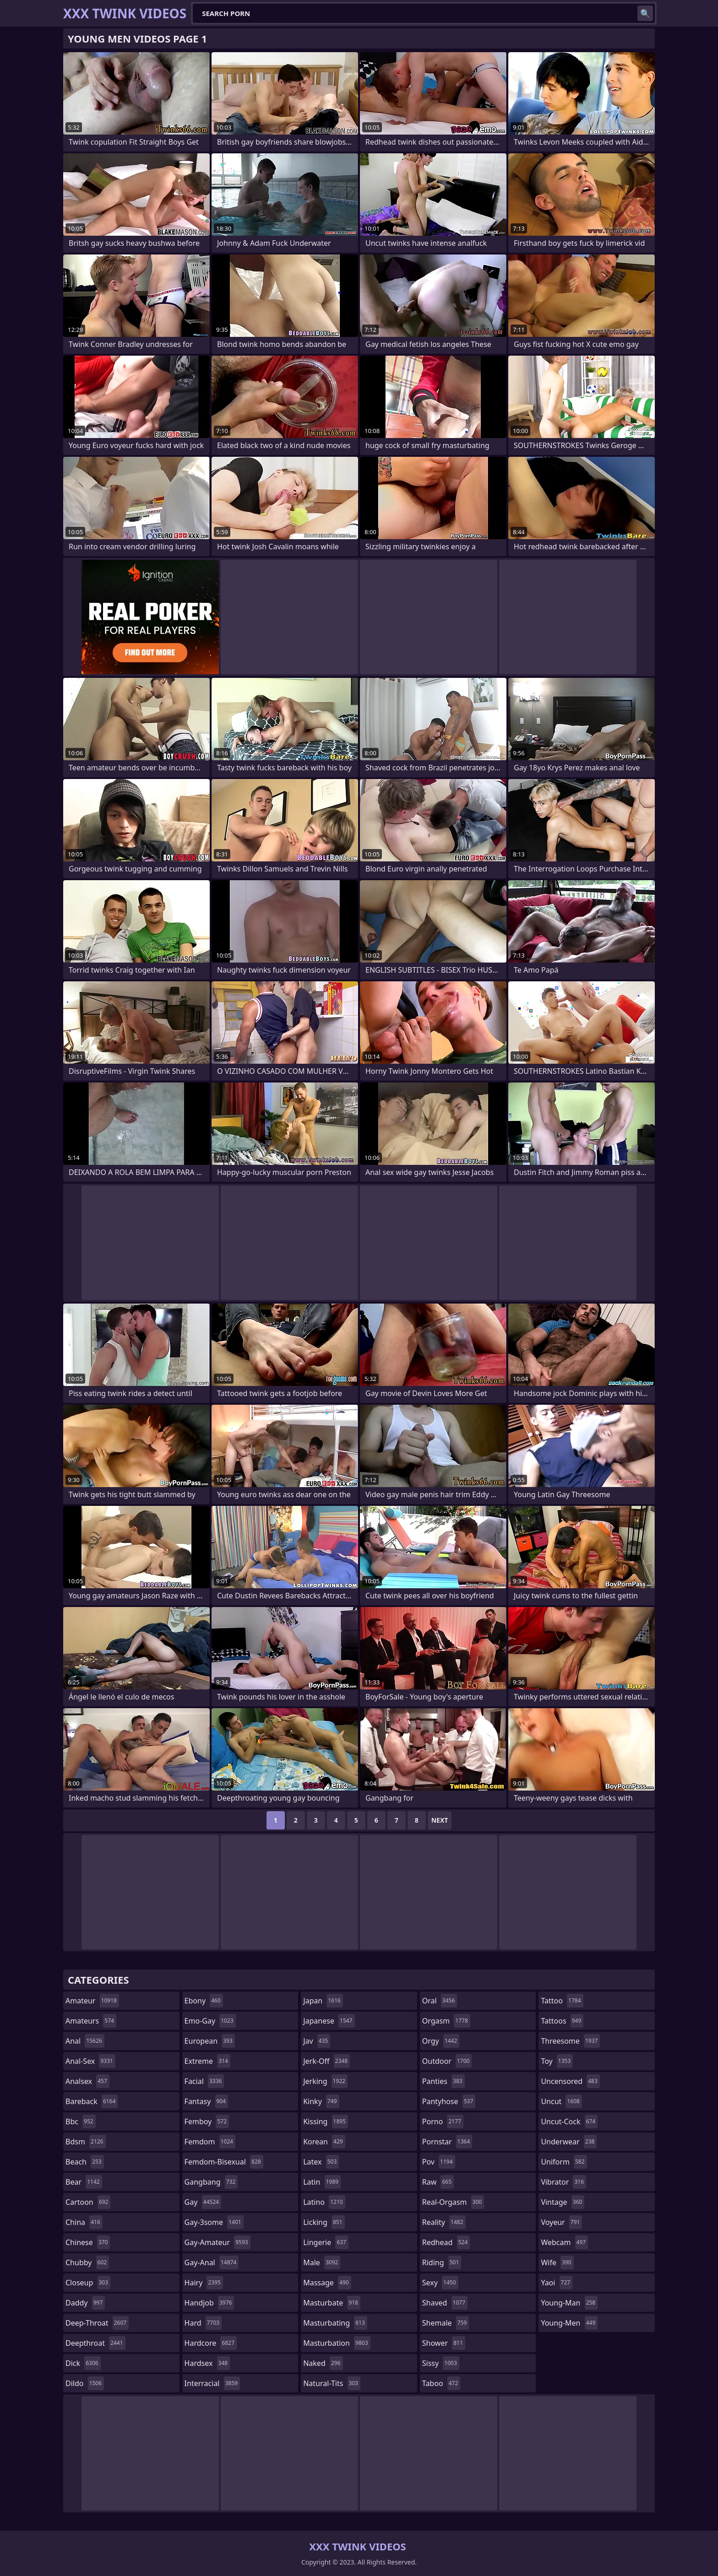 The width and height of the screenshot is (718, 2576). Describe the element at coordinates (324, 2202) in the screenshot. I see `latino` at that location.